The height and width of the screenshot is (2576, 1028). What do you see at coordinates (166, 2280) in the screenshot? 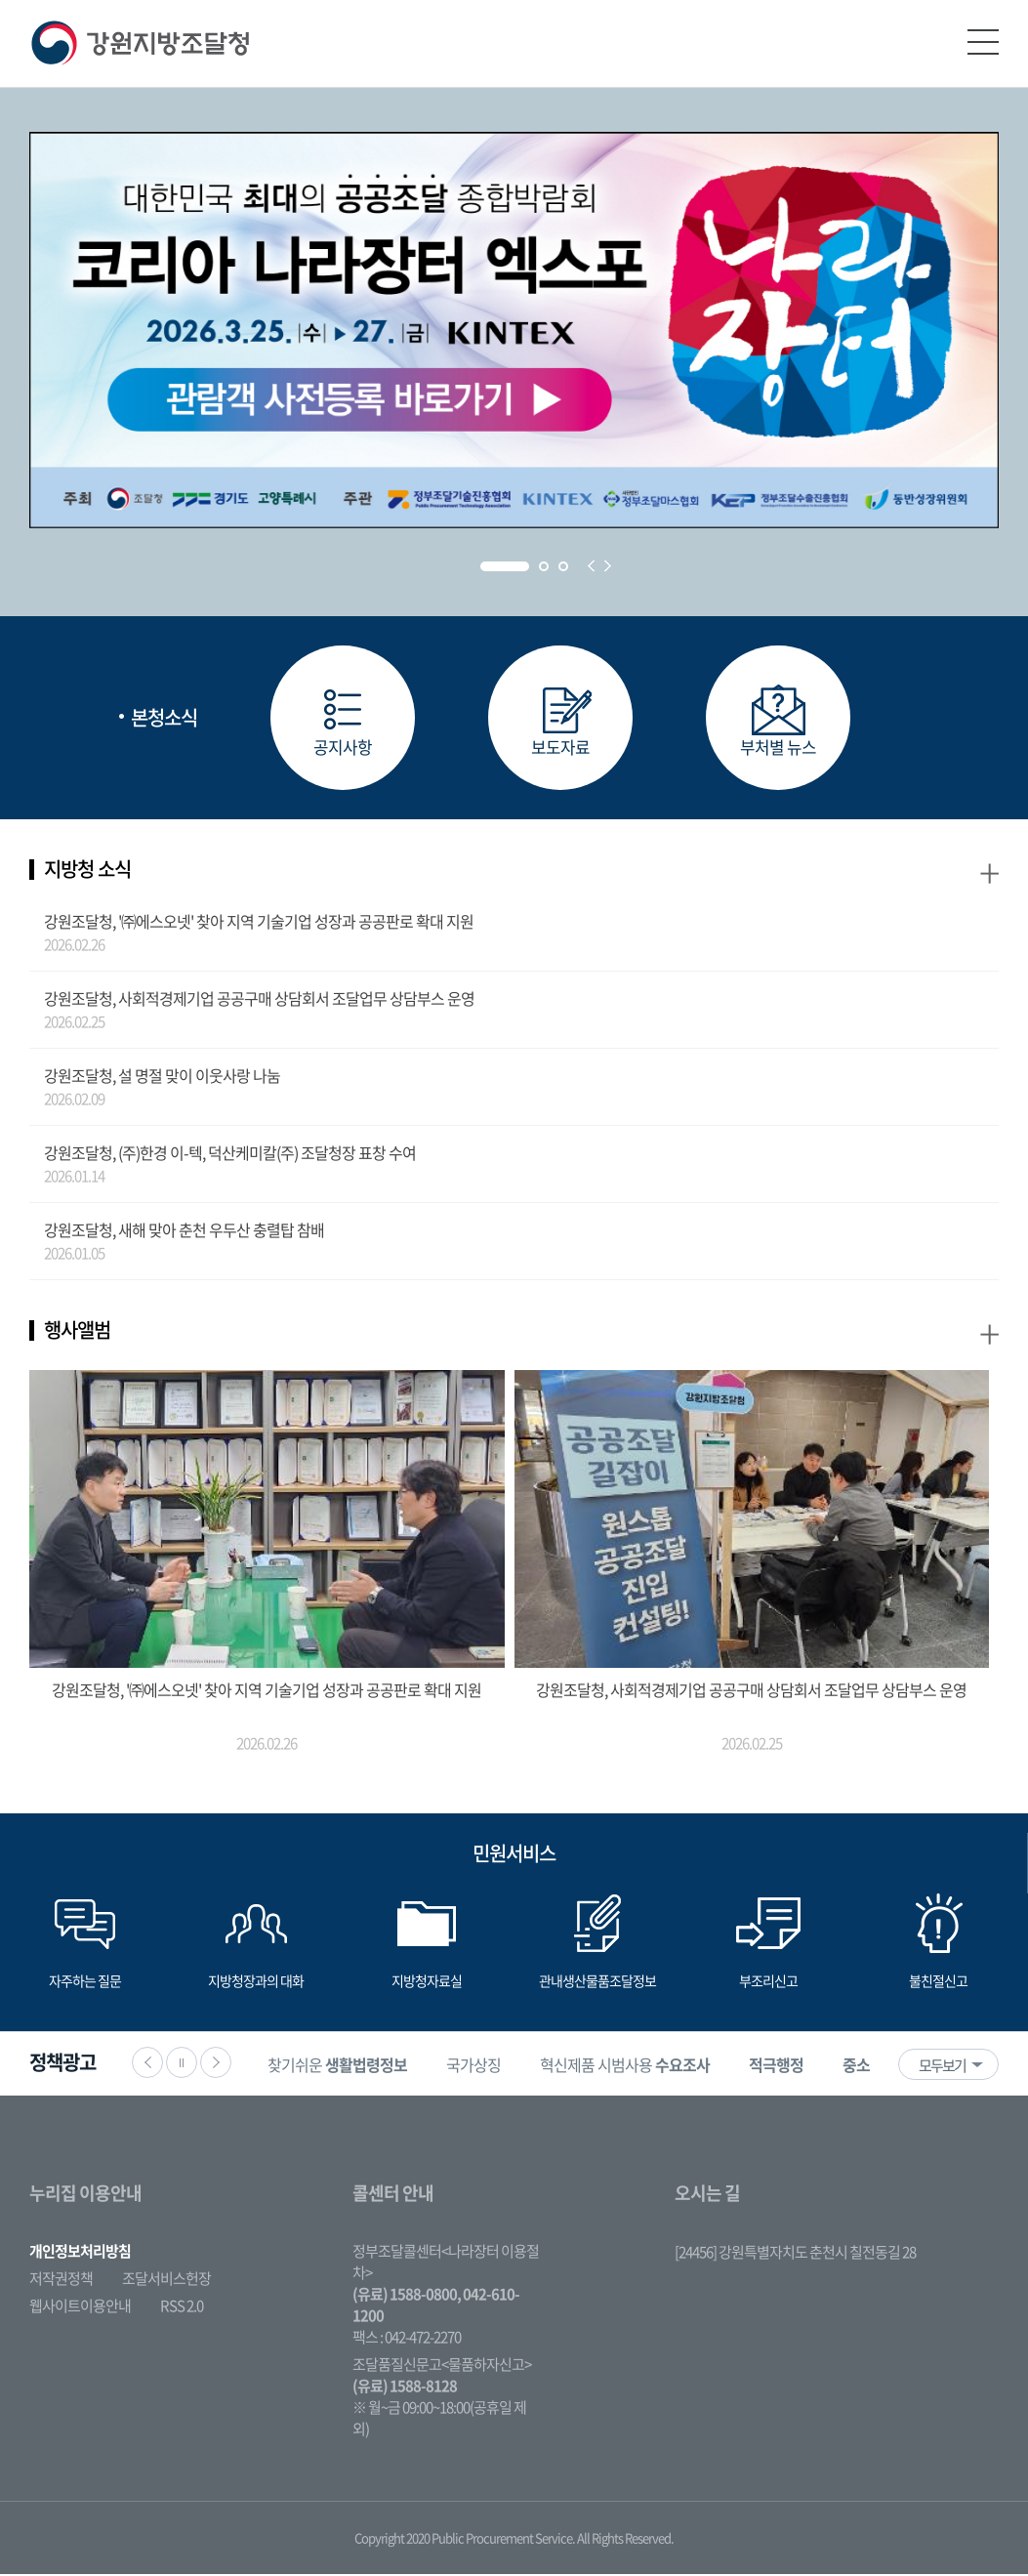
I see `조달서비스헌장` at bounding box center [166, 2280].